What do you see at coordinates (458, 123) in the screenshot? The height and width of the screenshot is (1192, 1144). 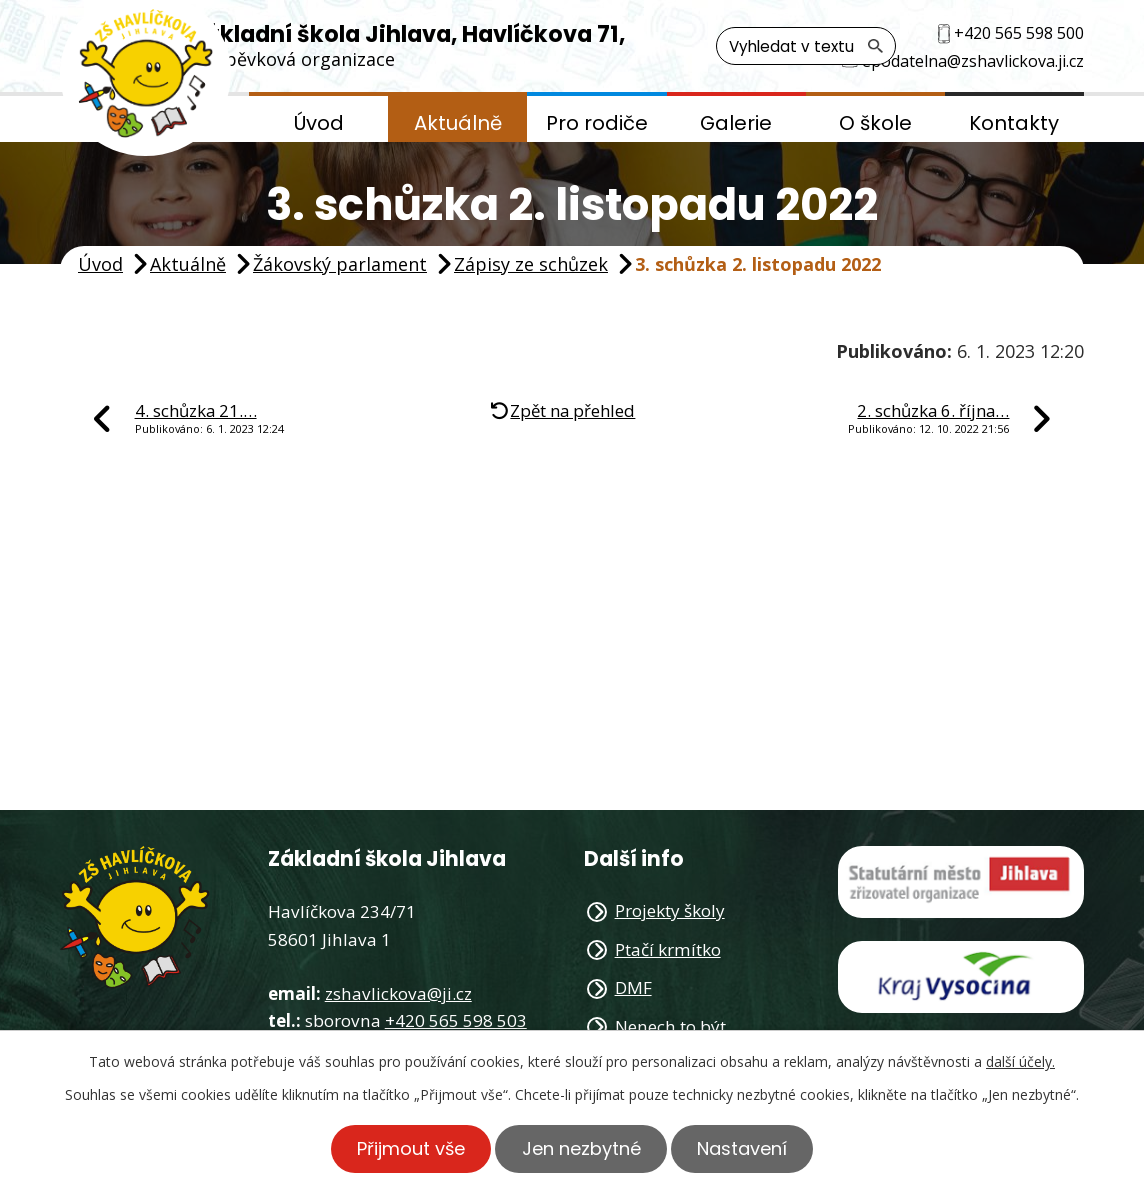 I see `Aktuálně` at bounding box center [458, 123].